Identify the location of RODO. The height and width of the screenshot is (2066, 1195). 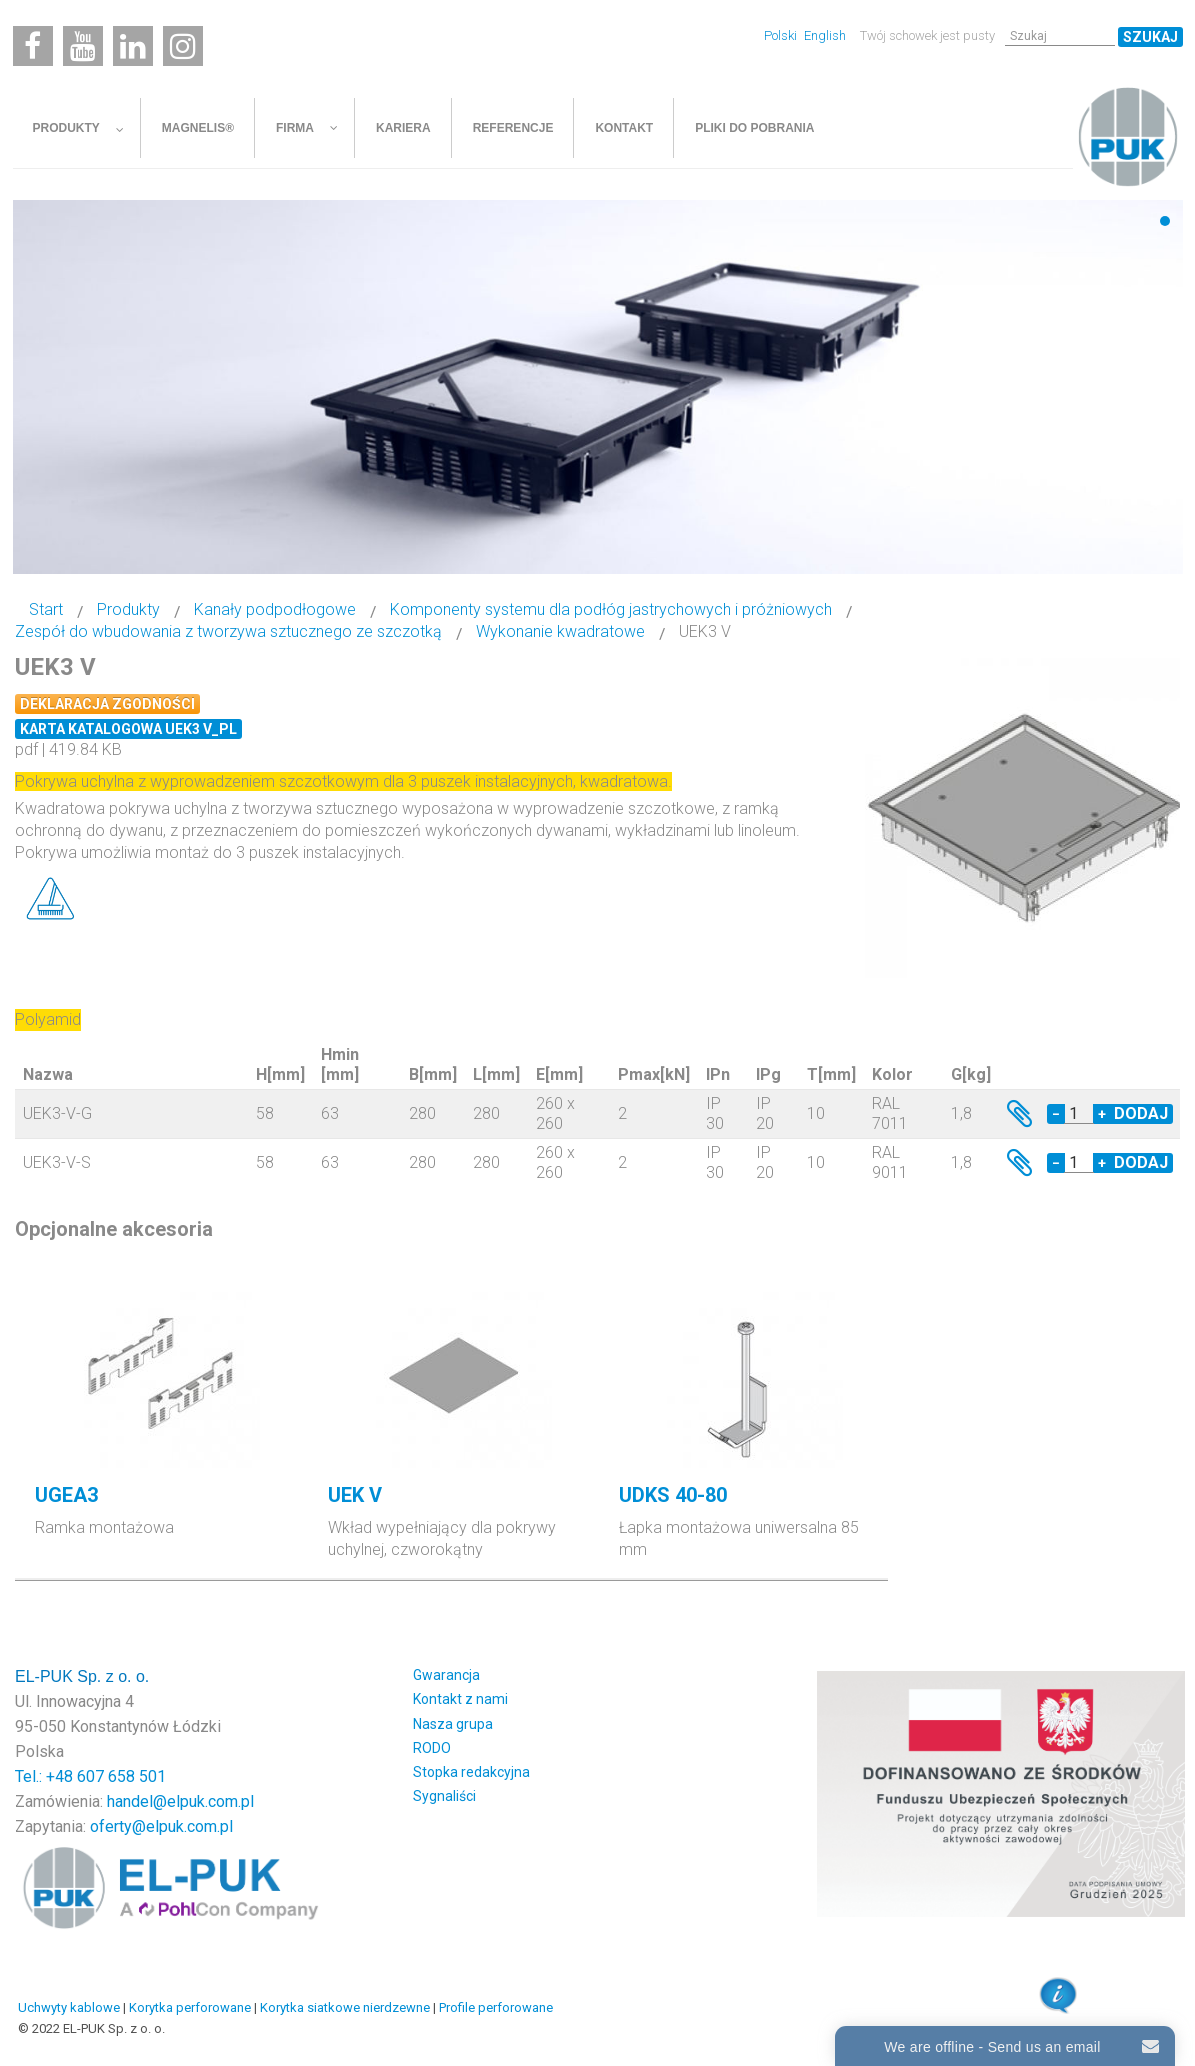
(432, 1748).